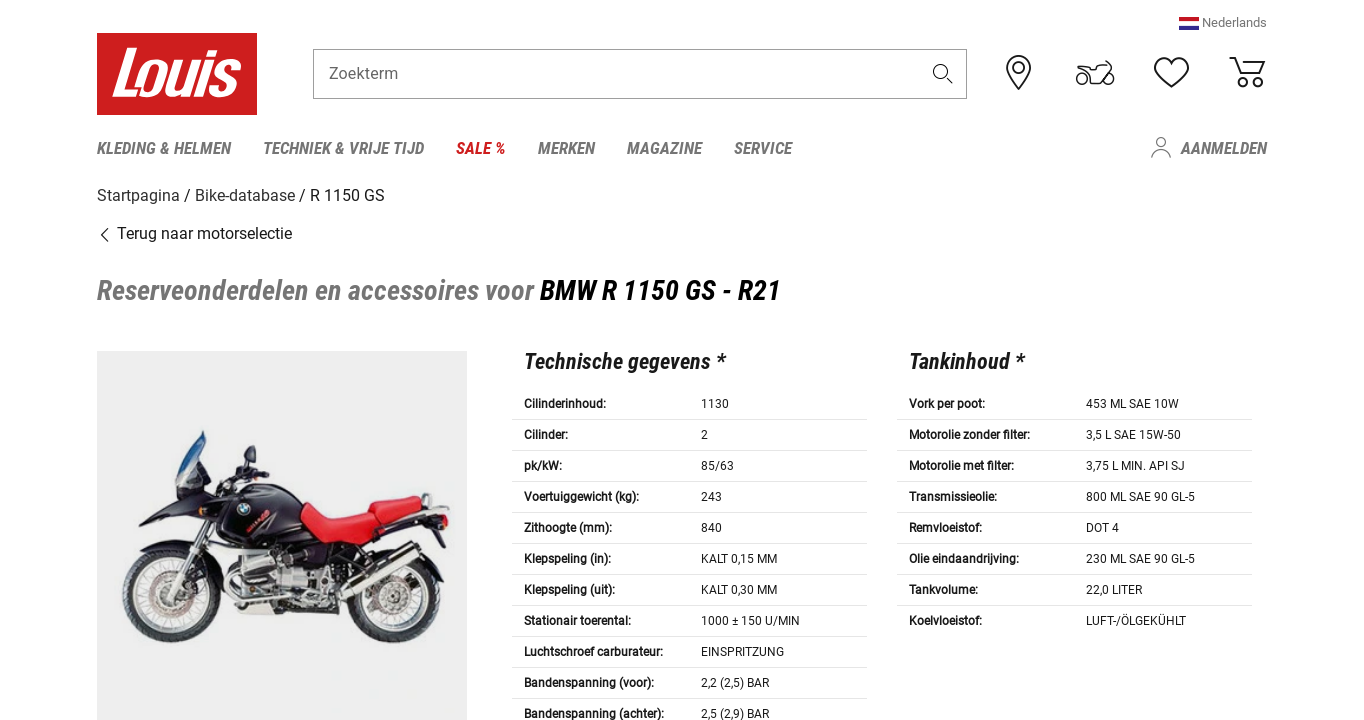 The height and width of the screenshot is (720, 1364). I want to click on Merken [menuitem], so click(566, 148).